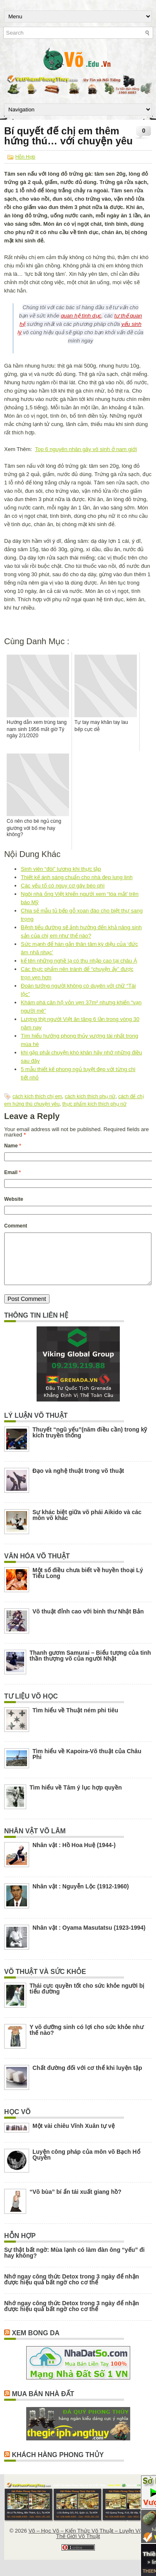  Describe the element at coordinates (87, 2040) in the screenshot. I see `Y võ dưỡng sinh có lợi cho sức khỏe như thế nào?` at that location.